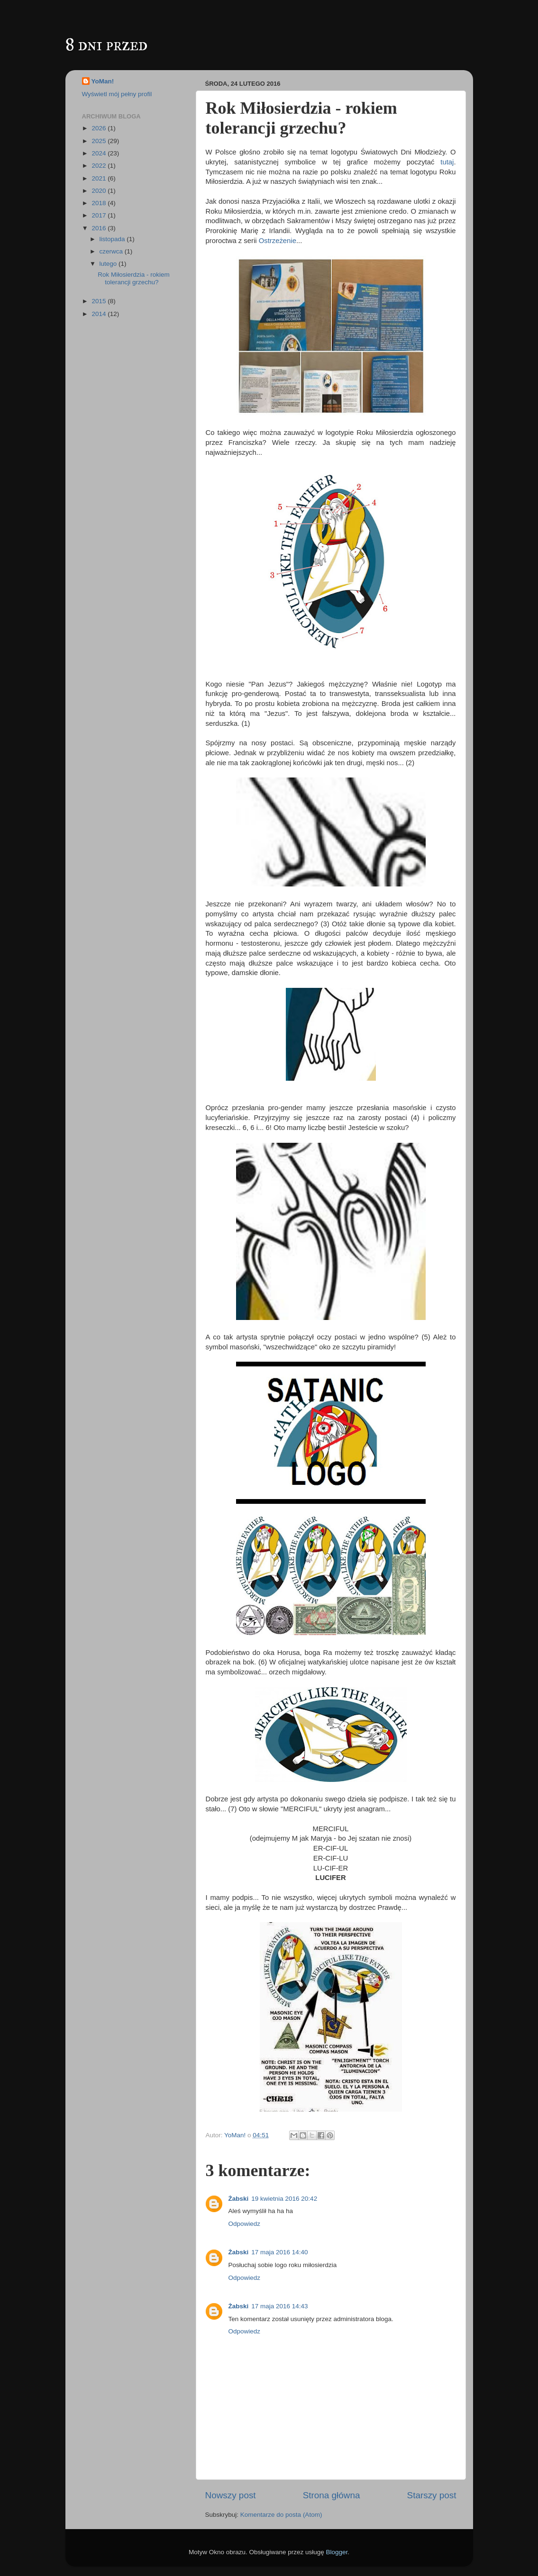 This screenshot has height=2576, width=538. Describe the element at coordinates (106, 44) in the screenshot. I see `8 dni przed` at that location.